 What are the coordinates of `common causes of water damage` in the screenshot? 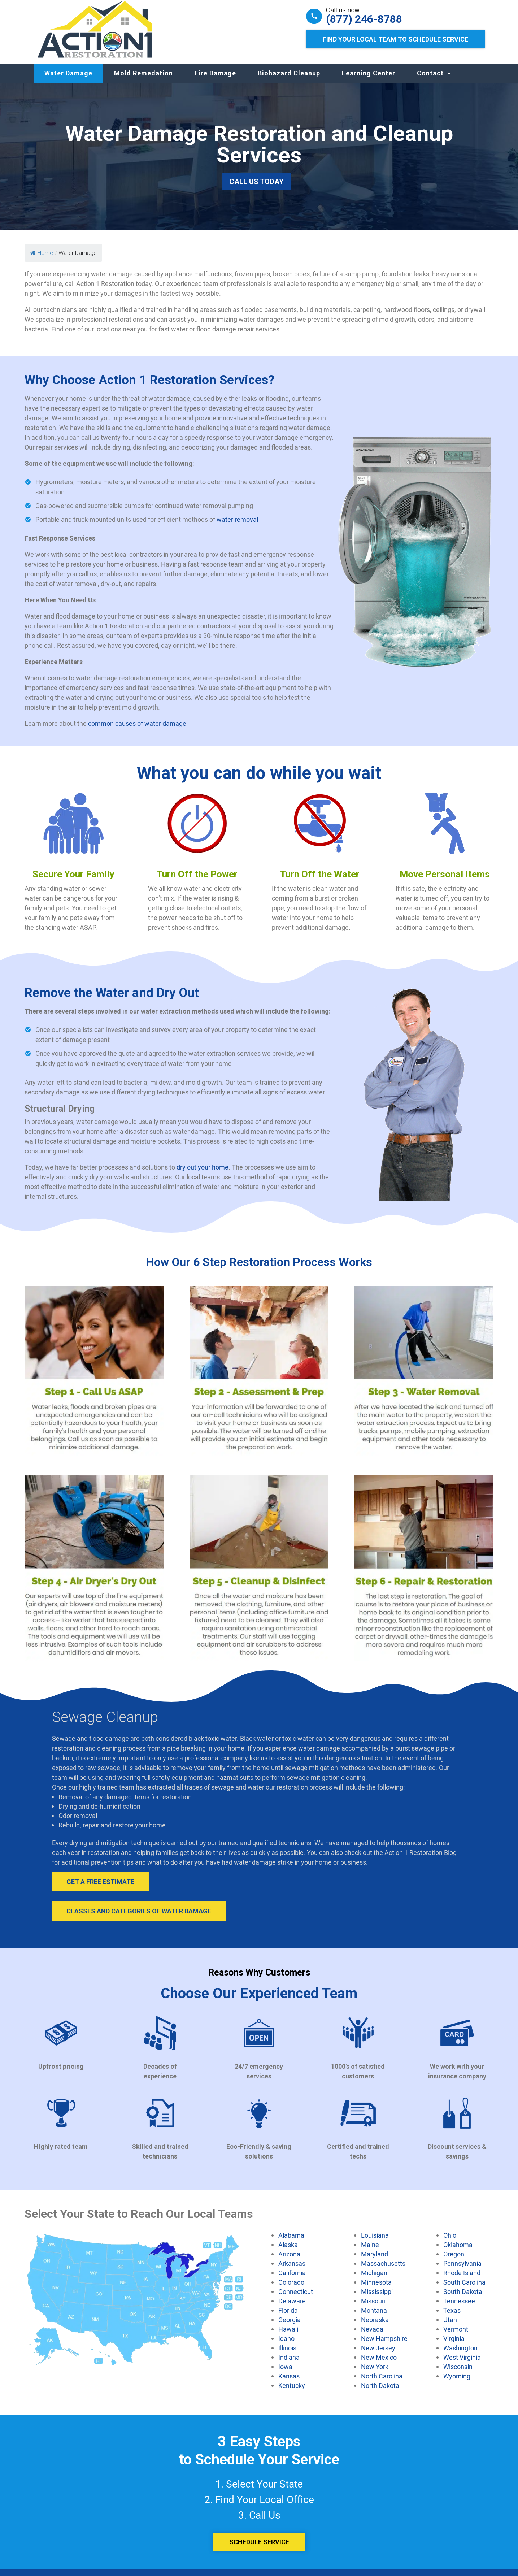 It's located at (137, 730).